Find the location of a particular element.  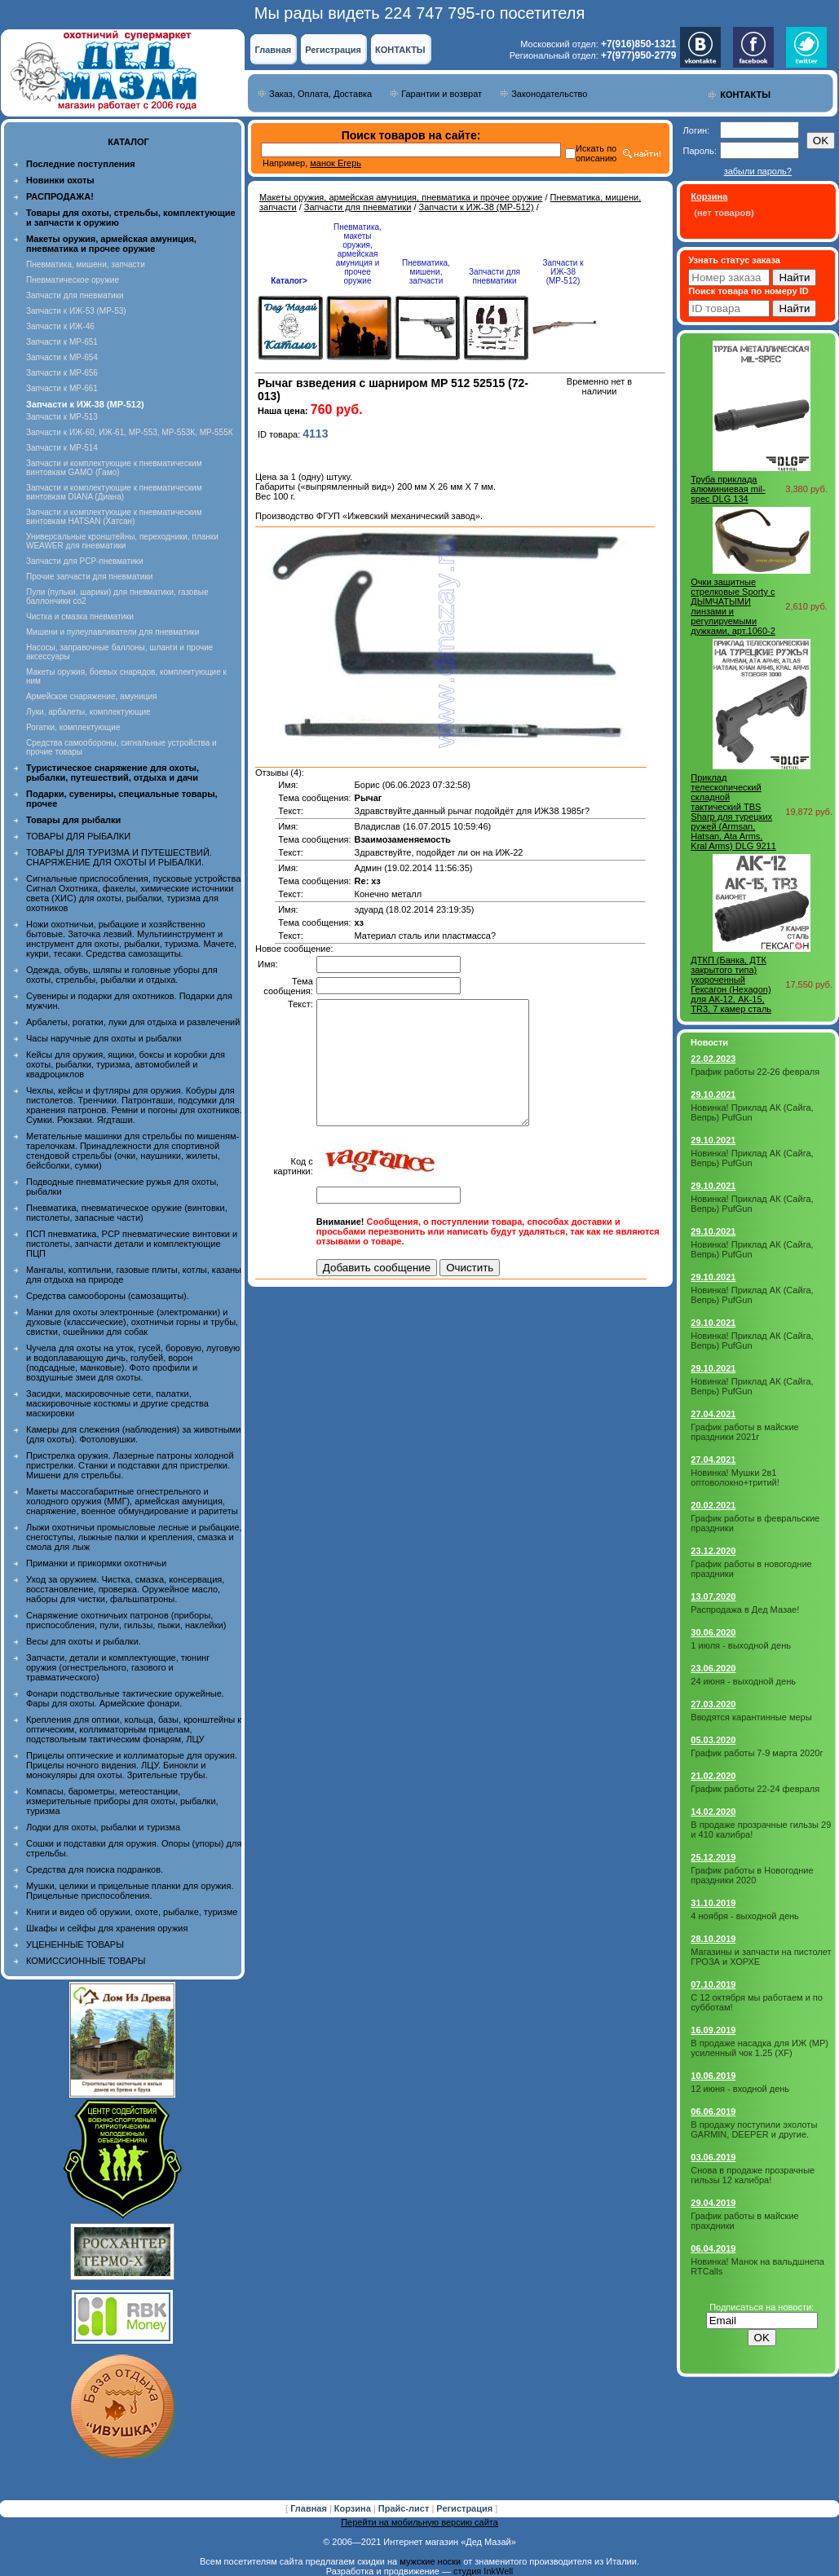

Часы наручные для охоты и рыбалки is located at coordinates (103, 1038).